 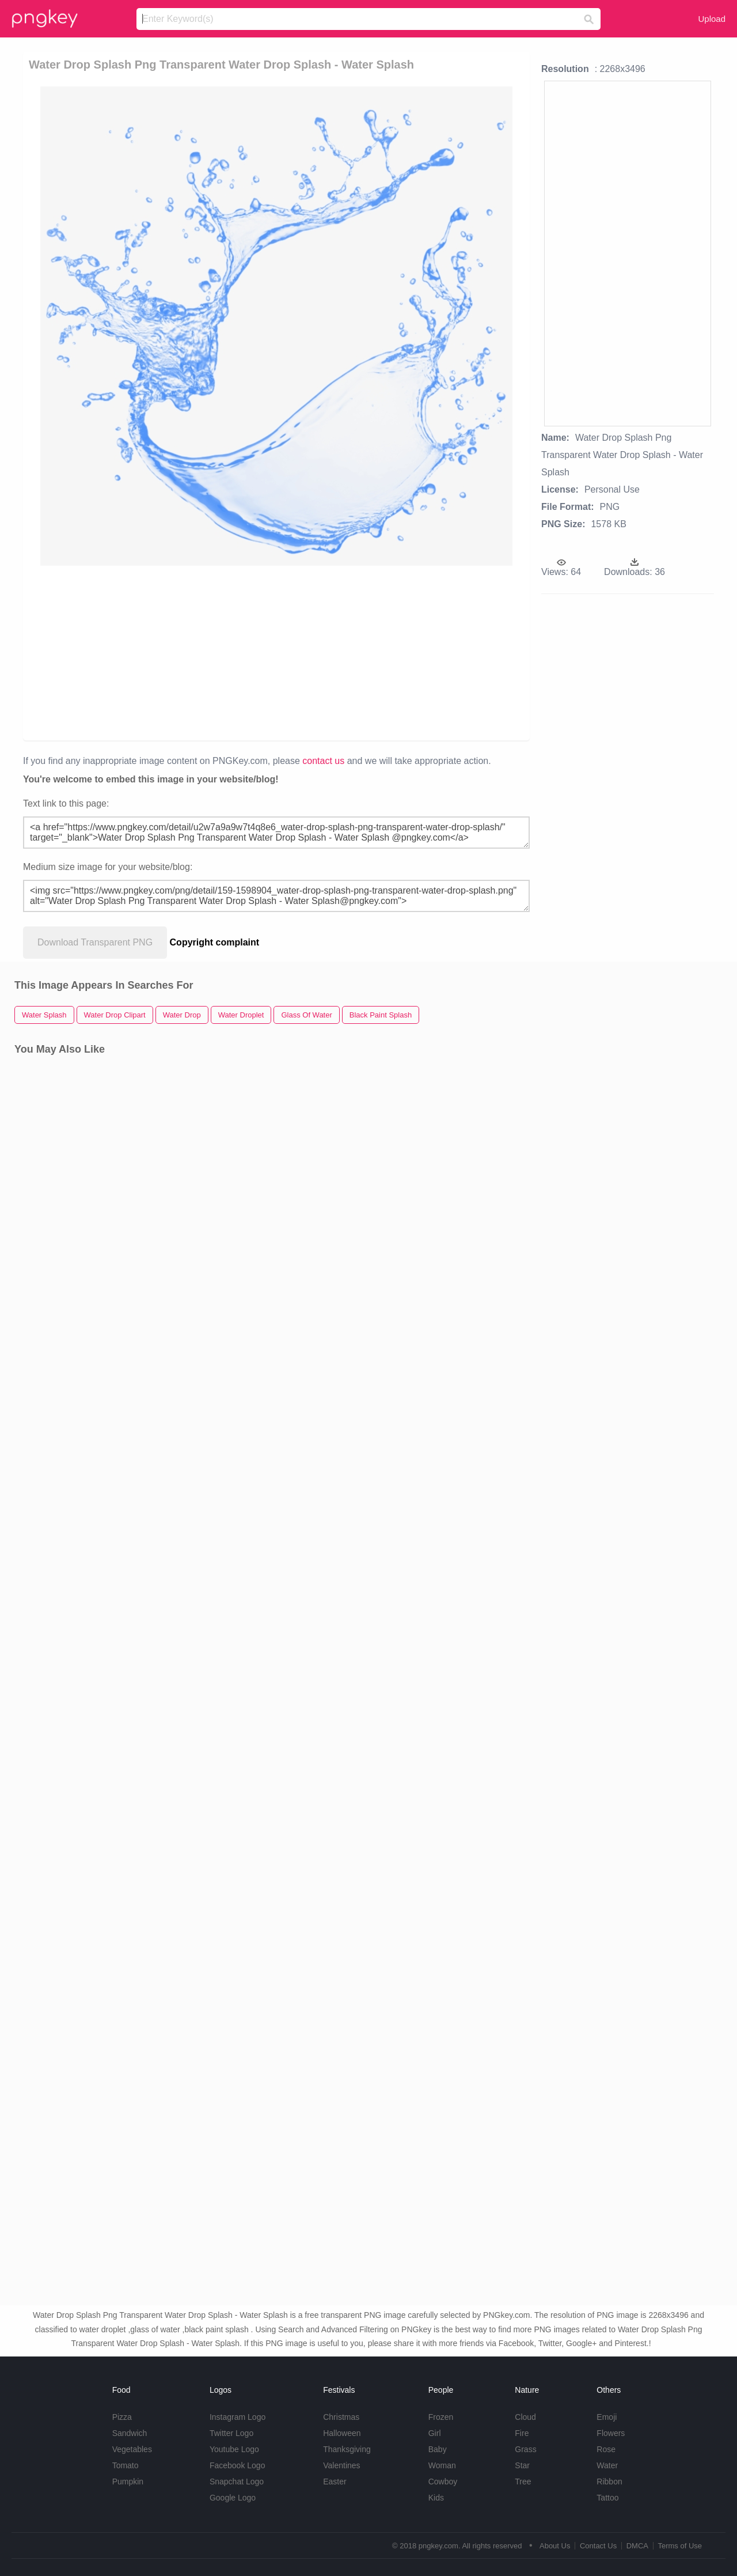 What do you see at coordinates (609, 2481) in the screenshot?
I see `Ribbon` at bounding box center [609, 2481].